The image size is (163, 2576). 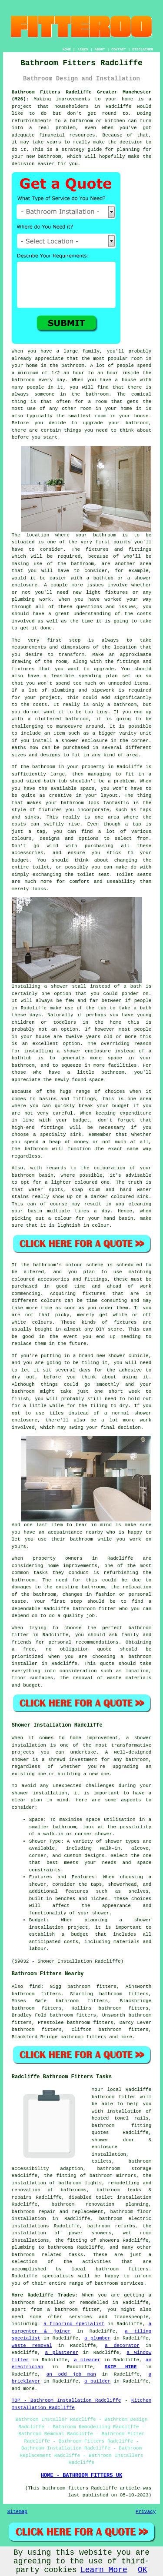 What do you see at coordinates (87, 2360) in the screenshot?
I see `a cleaner` at bounding box center [87, 2360].